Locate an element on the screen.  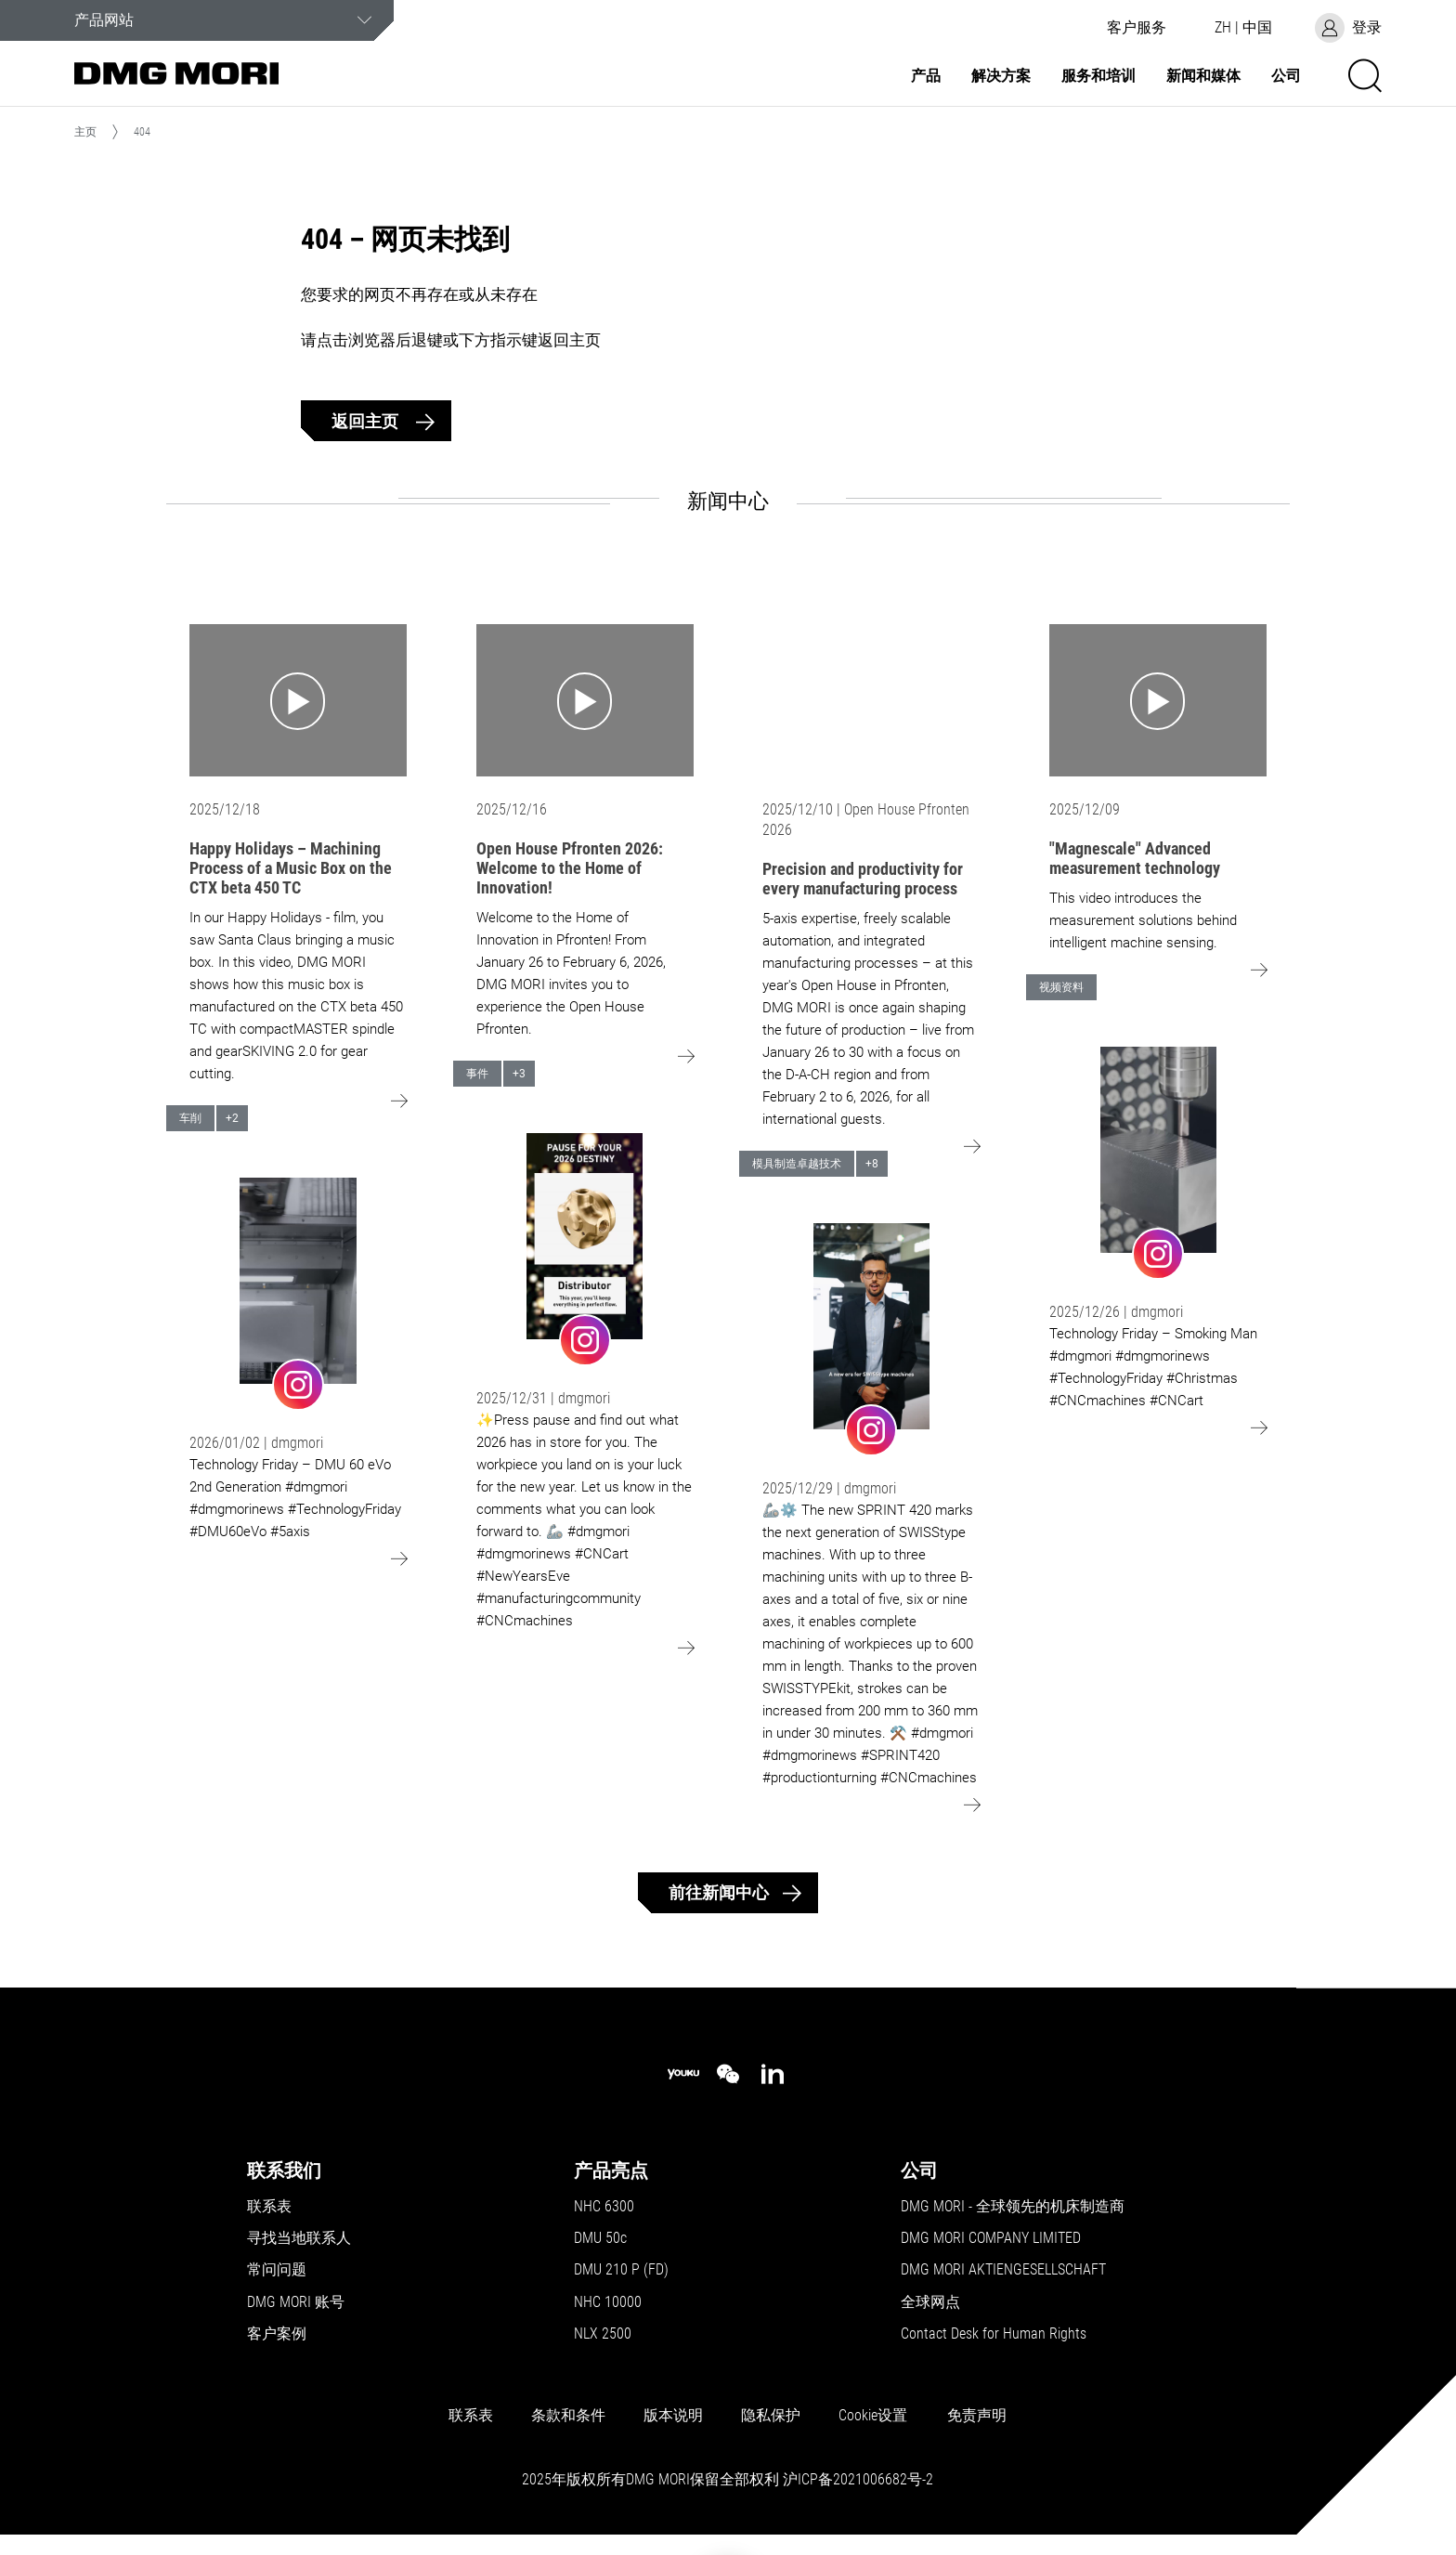
[youku] is located at coordinates (683, 2074).